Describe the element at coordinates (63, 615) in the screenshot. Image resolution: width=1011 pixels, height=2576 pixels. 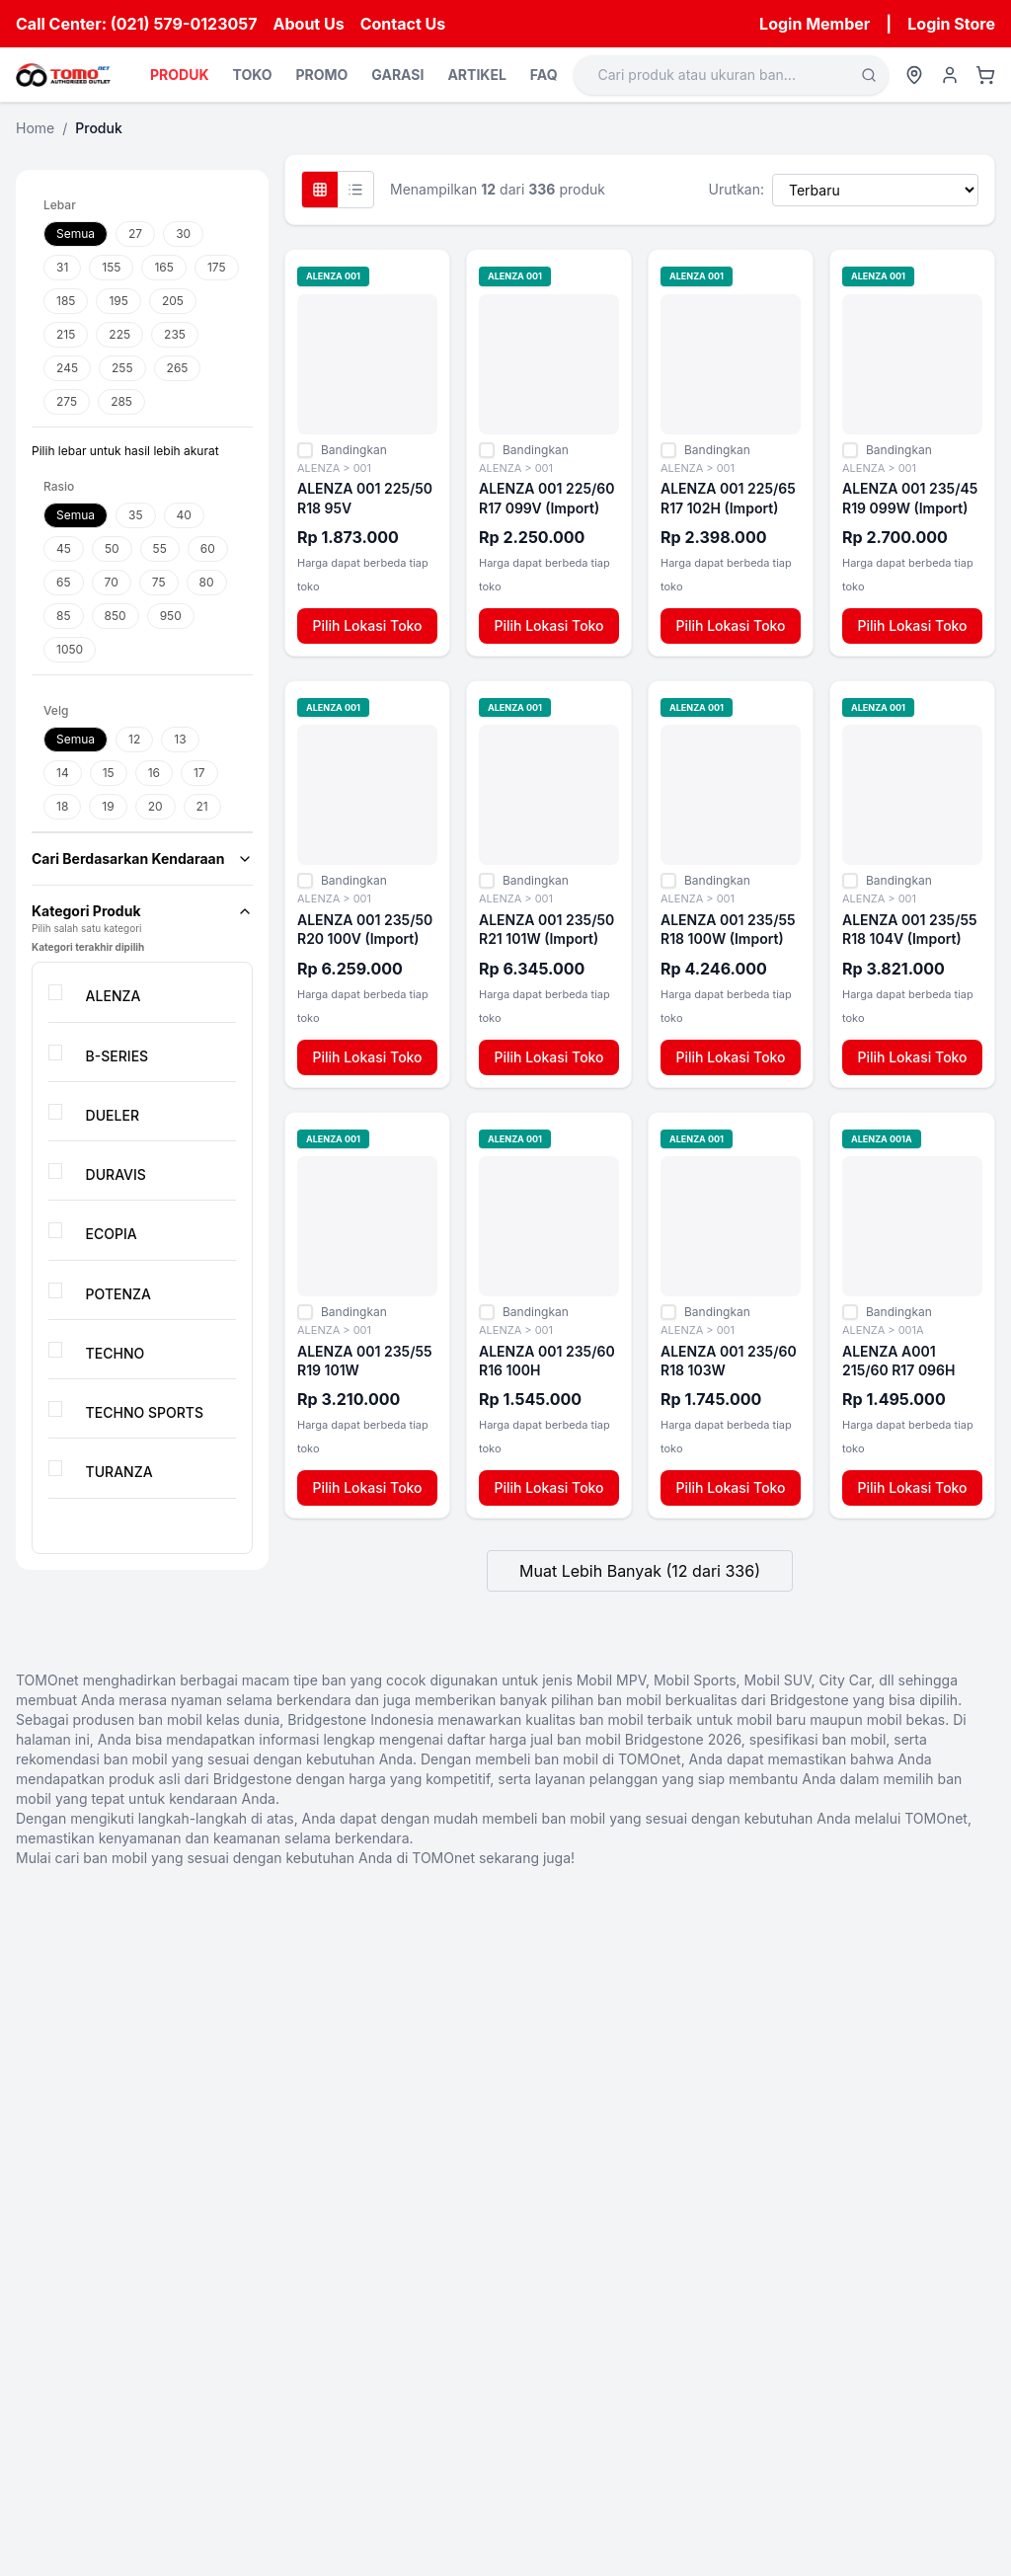
I see `85` at that location.